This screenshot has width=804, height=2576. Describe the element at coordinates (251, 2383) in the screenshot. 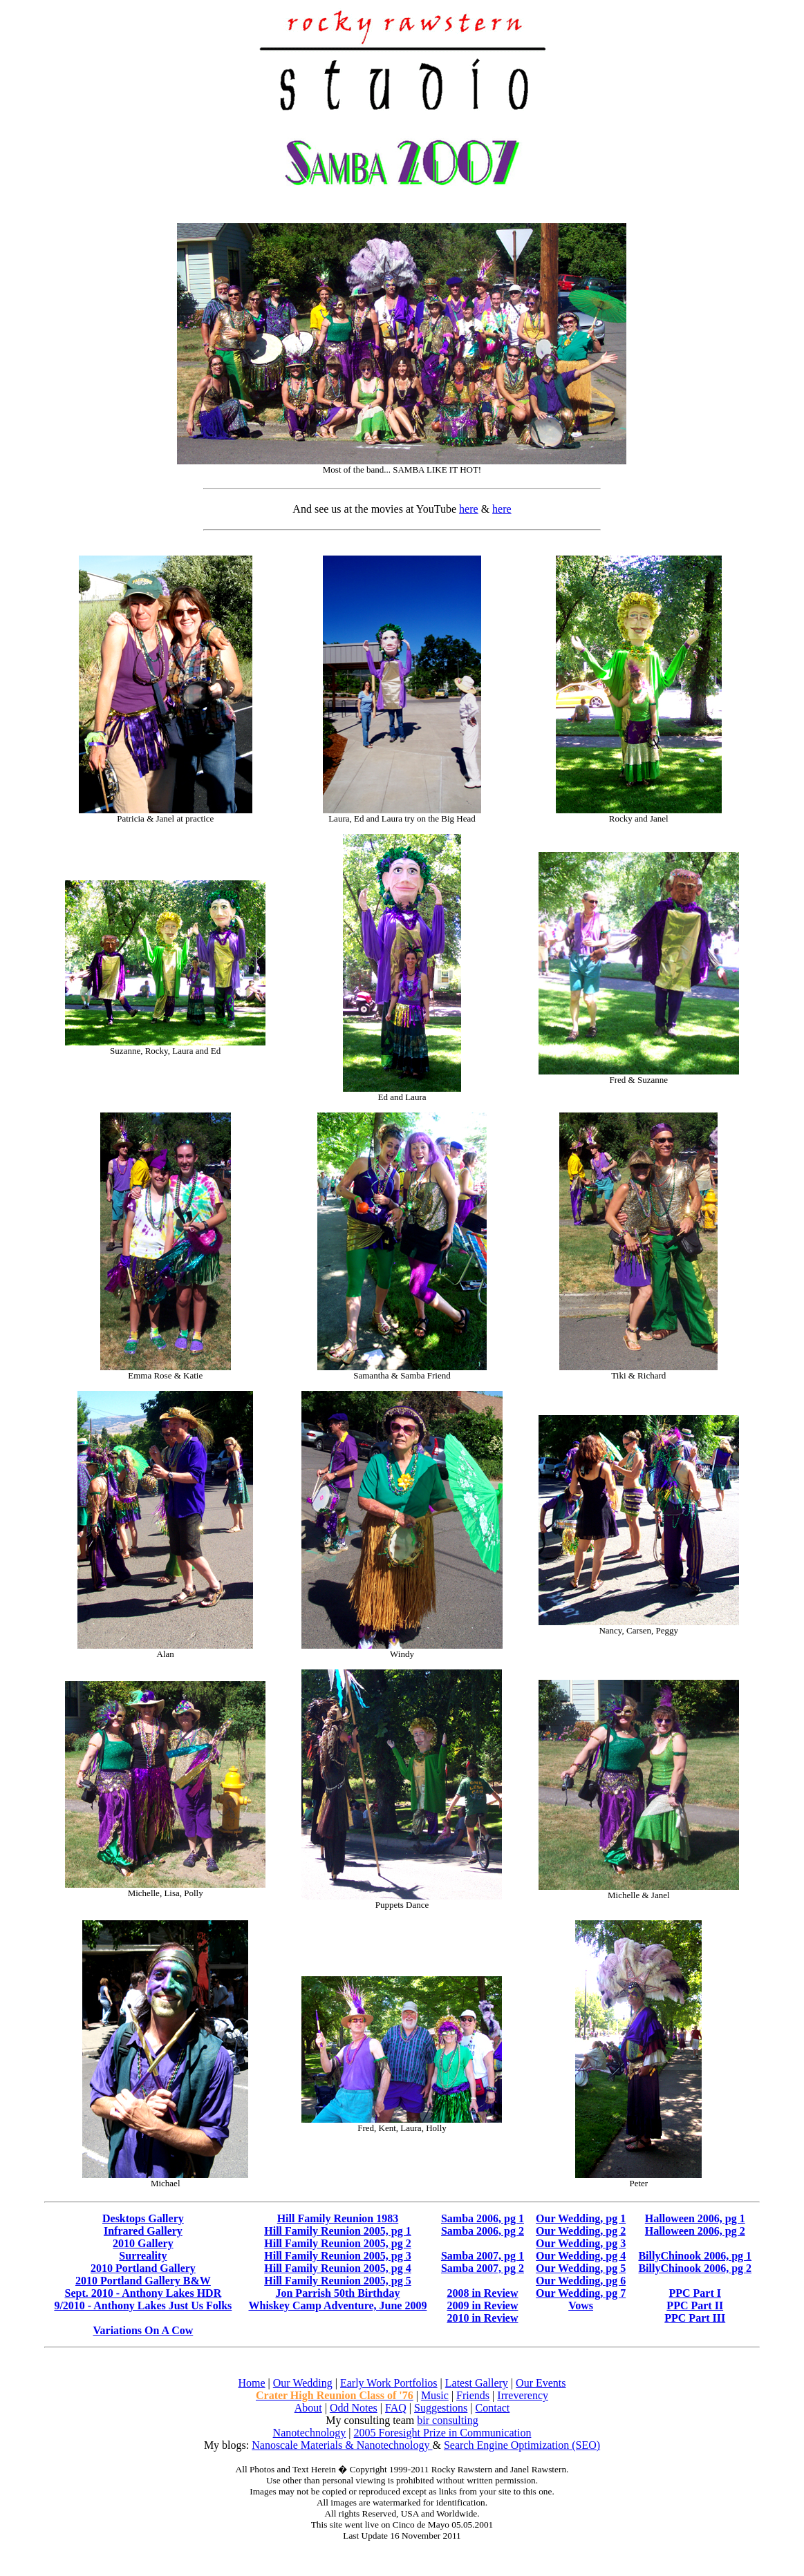

I see `Home` at that location.